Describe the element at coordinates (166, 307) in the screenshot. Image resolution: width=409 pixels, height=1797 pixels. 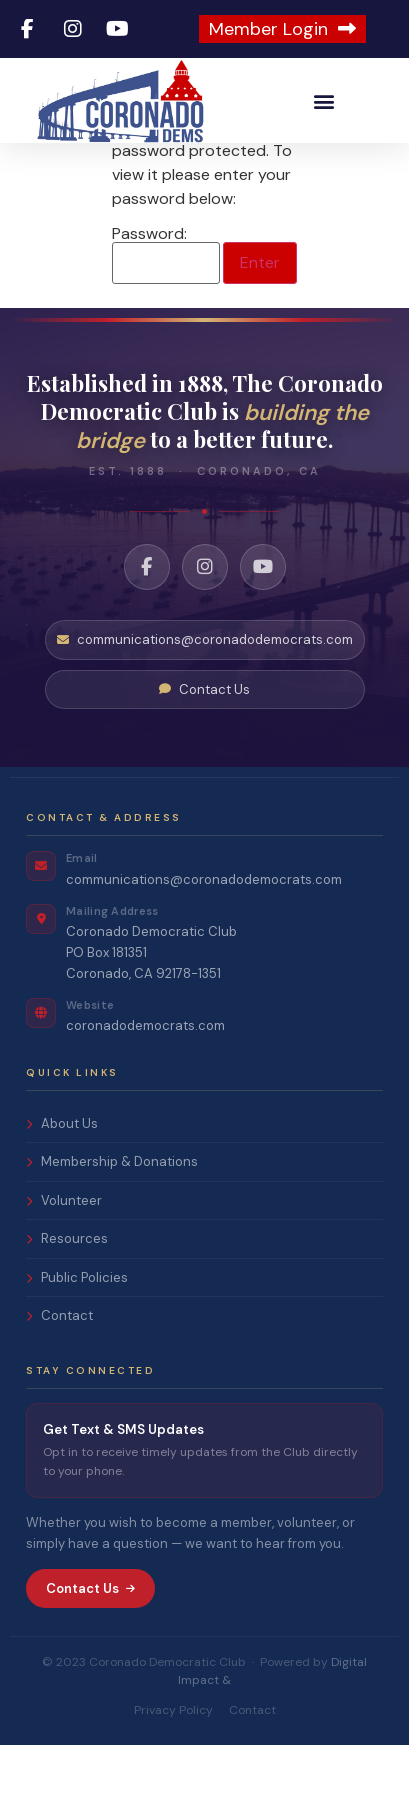
I see `Password:` at that location.